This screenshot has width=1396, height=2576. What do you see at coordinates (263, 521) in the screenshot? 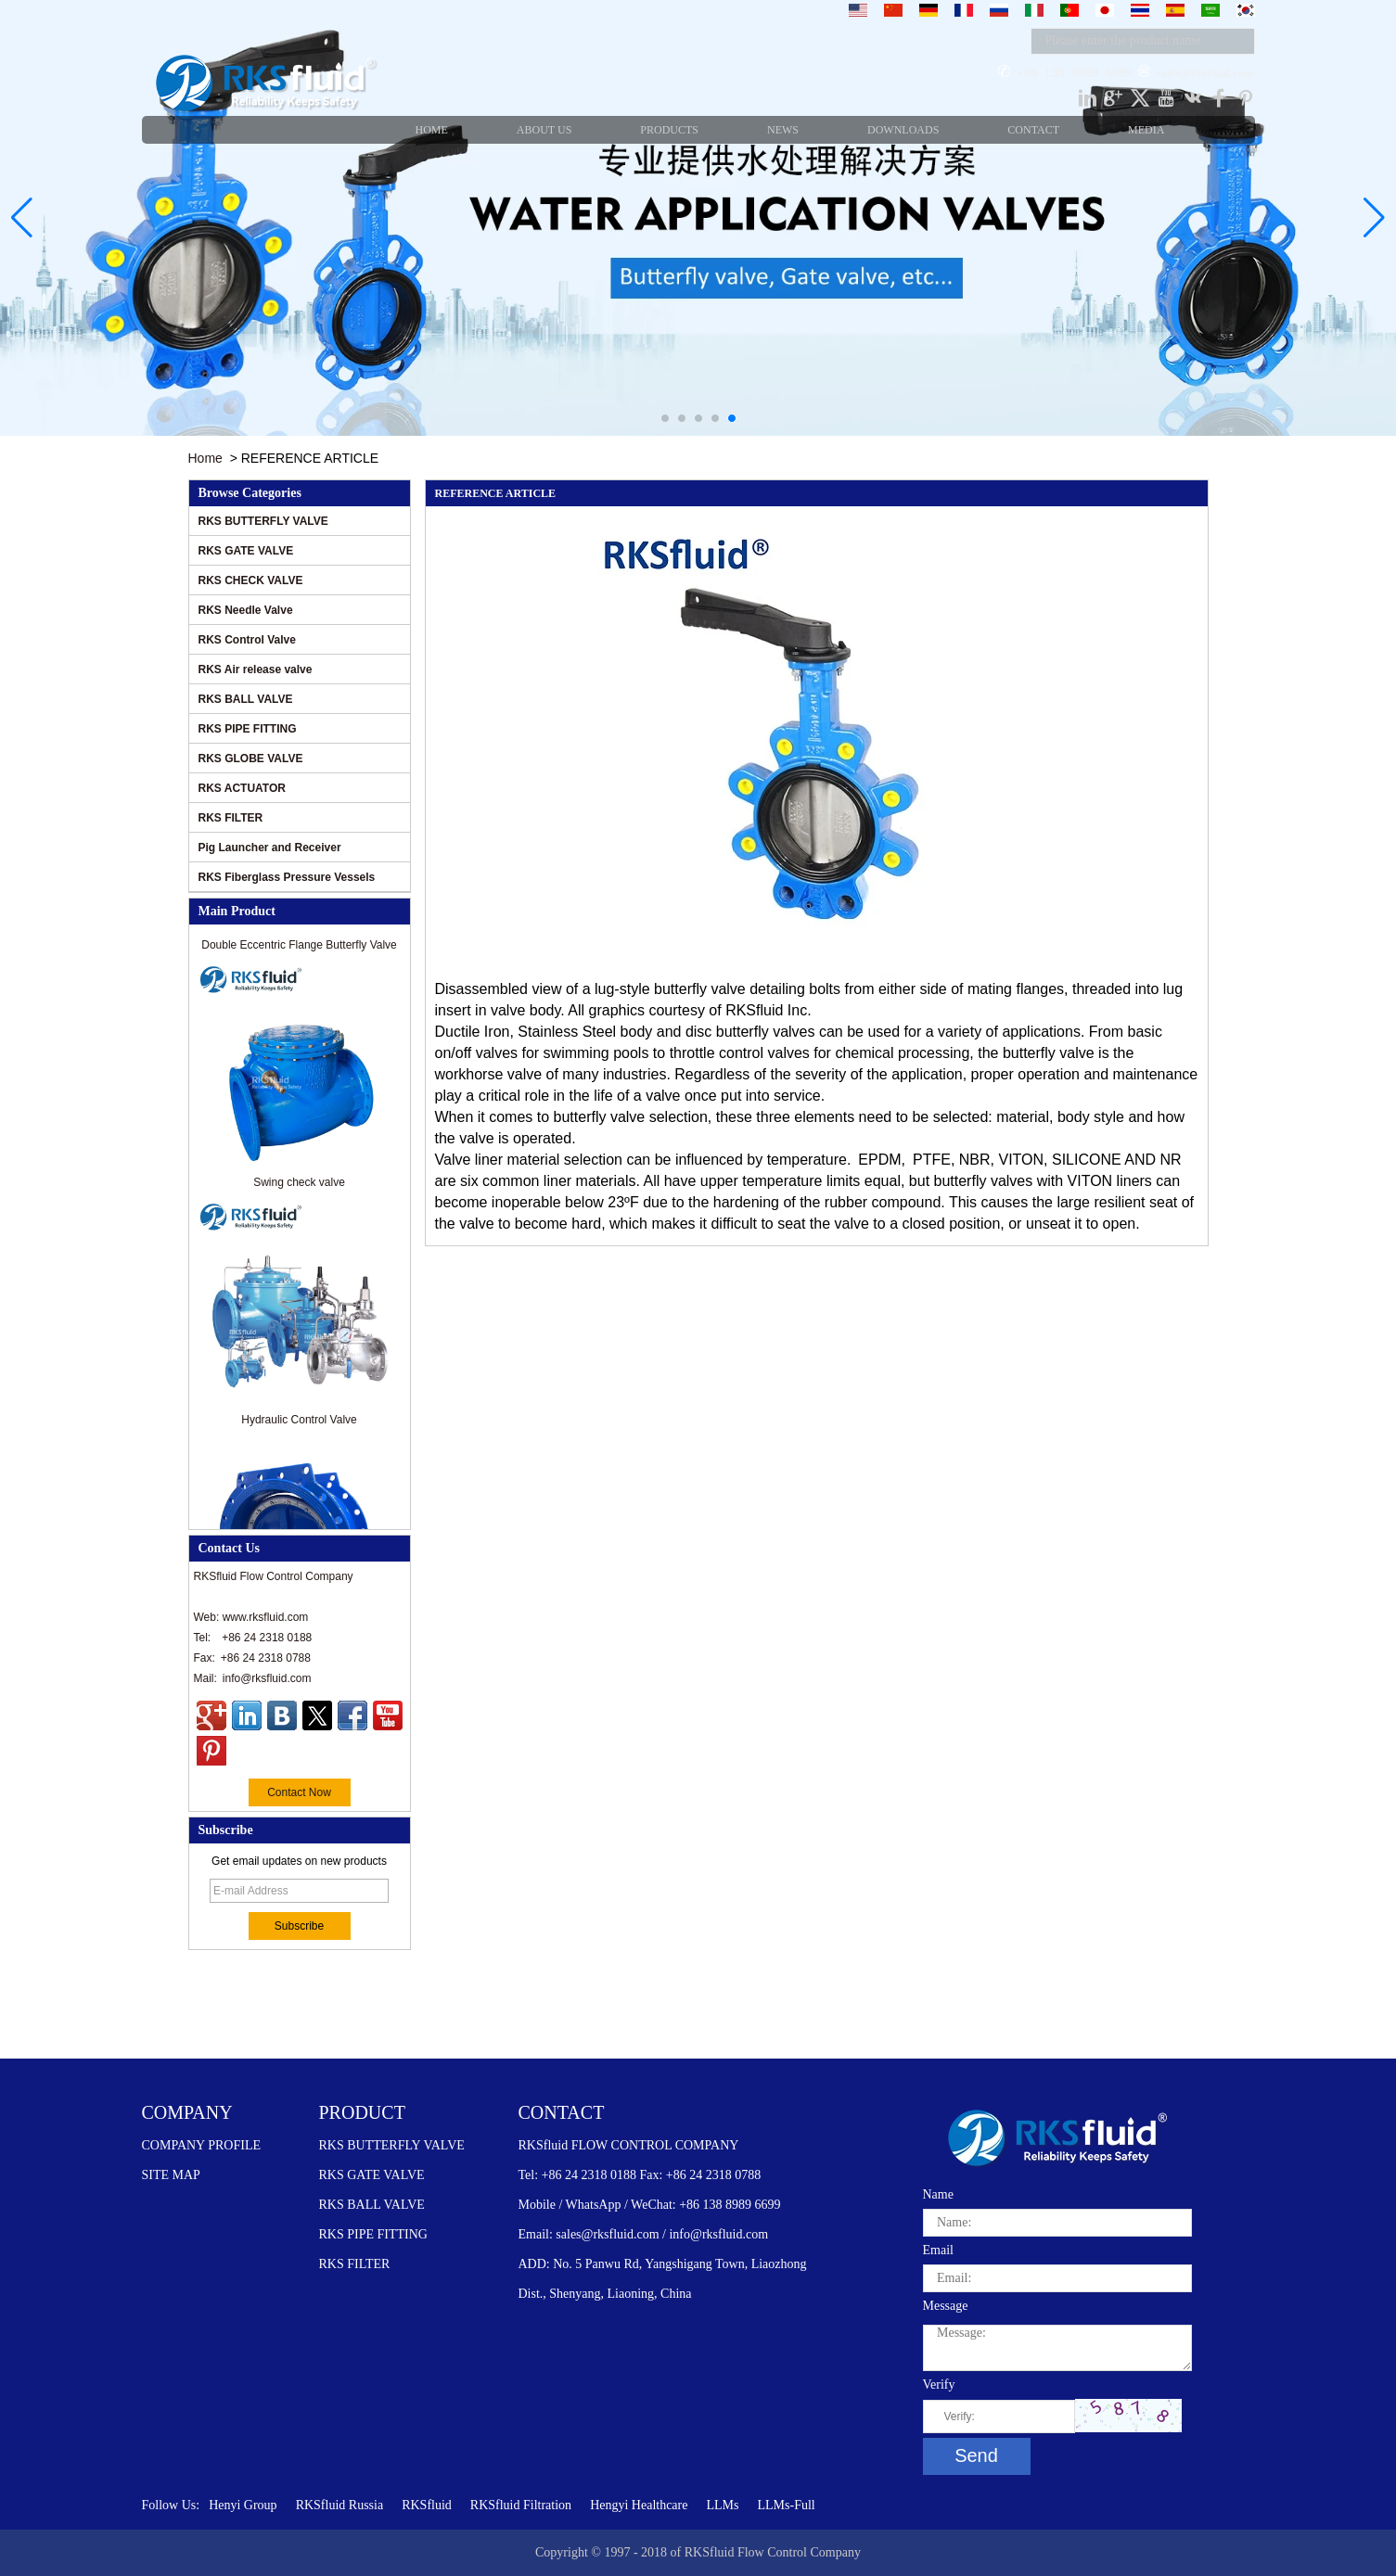
I see `RKS BUTTERFLY VALVE` at bounding box center [263, 521].